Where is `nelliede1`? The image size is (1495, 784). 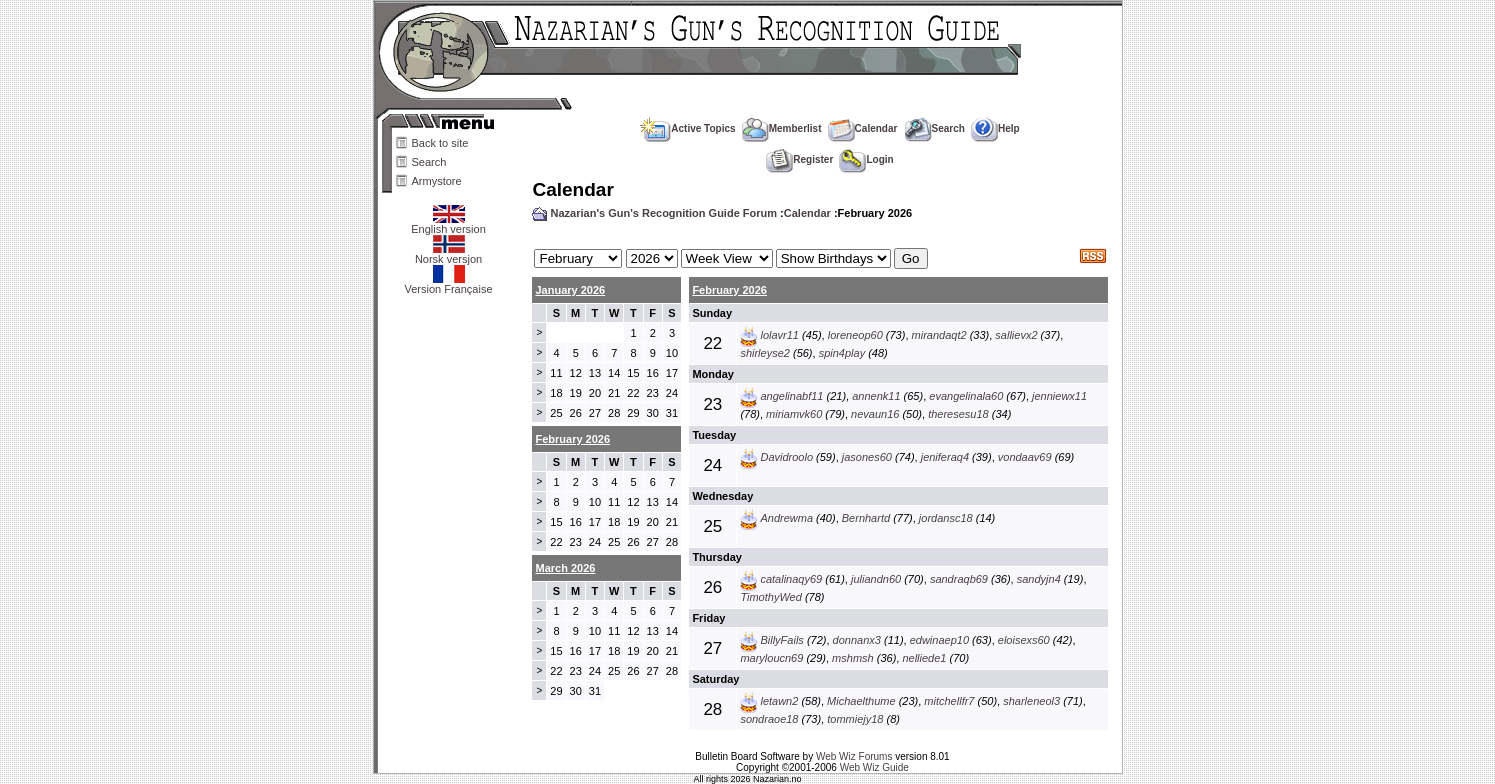
nelliede1 is located at coordinates (924, 658).